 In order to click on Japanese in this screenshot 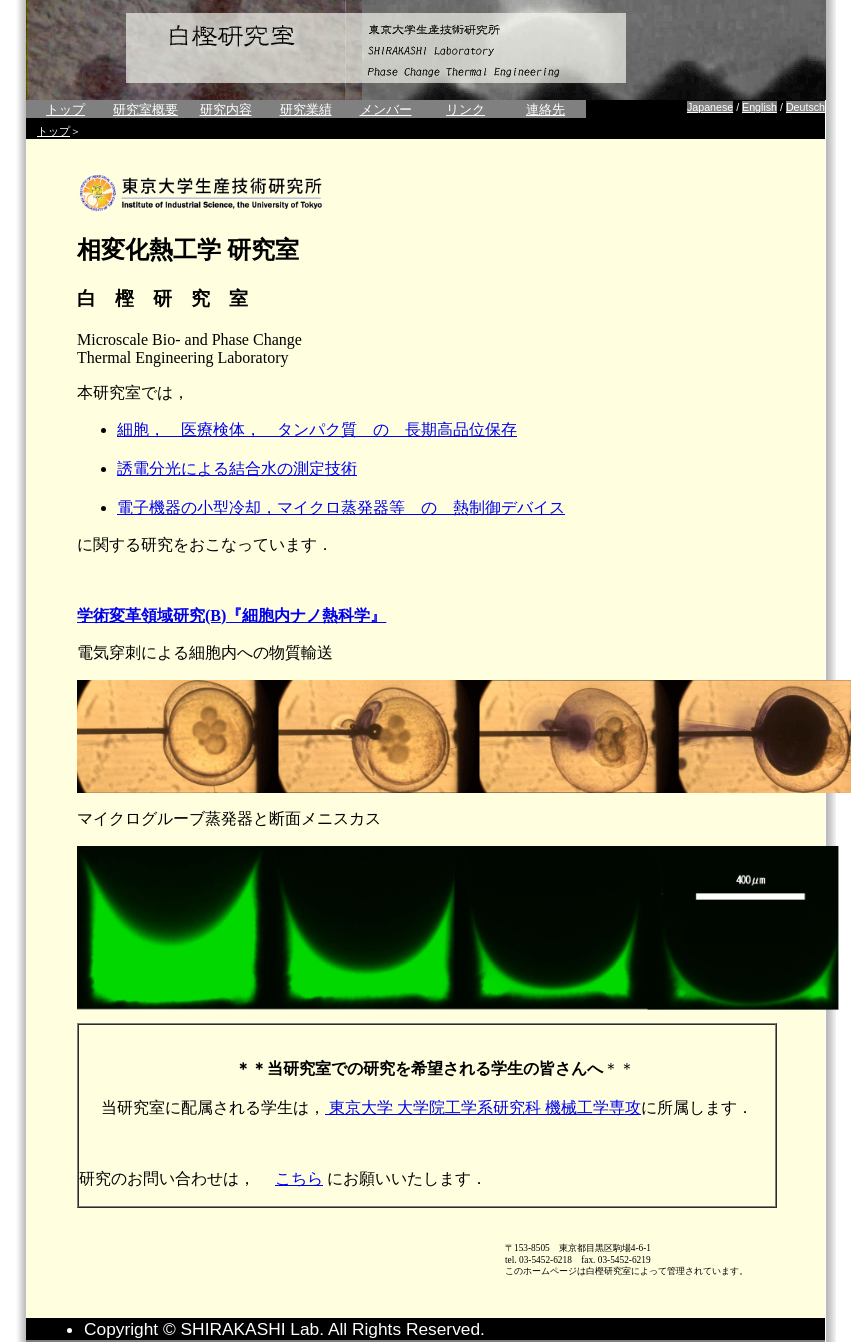, I will do `click(710, 107)`.